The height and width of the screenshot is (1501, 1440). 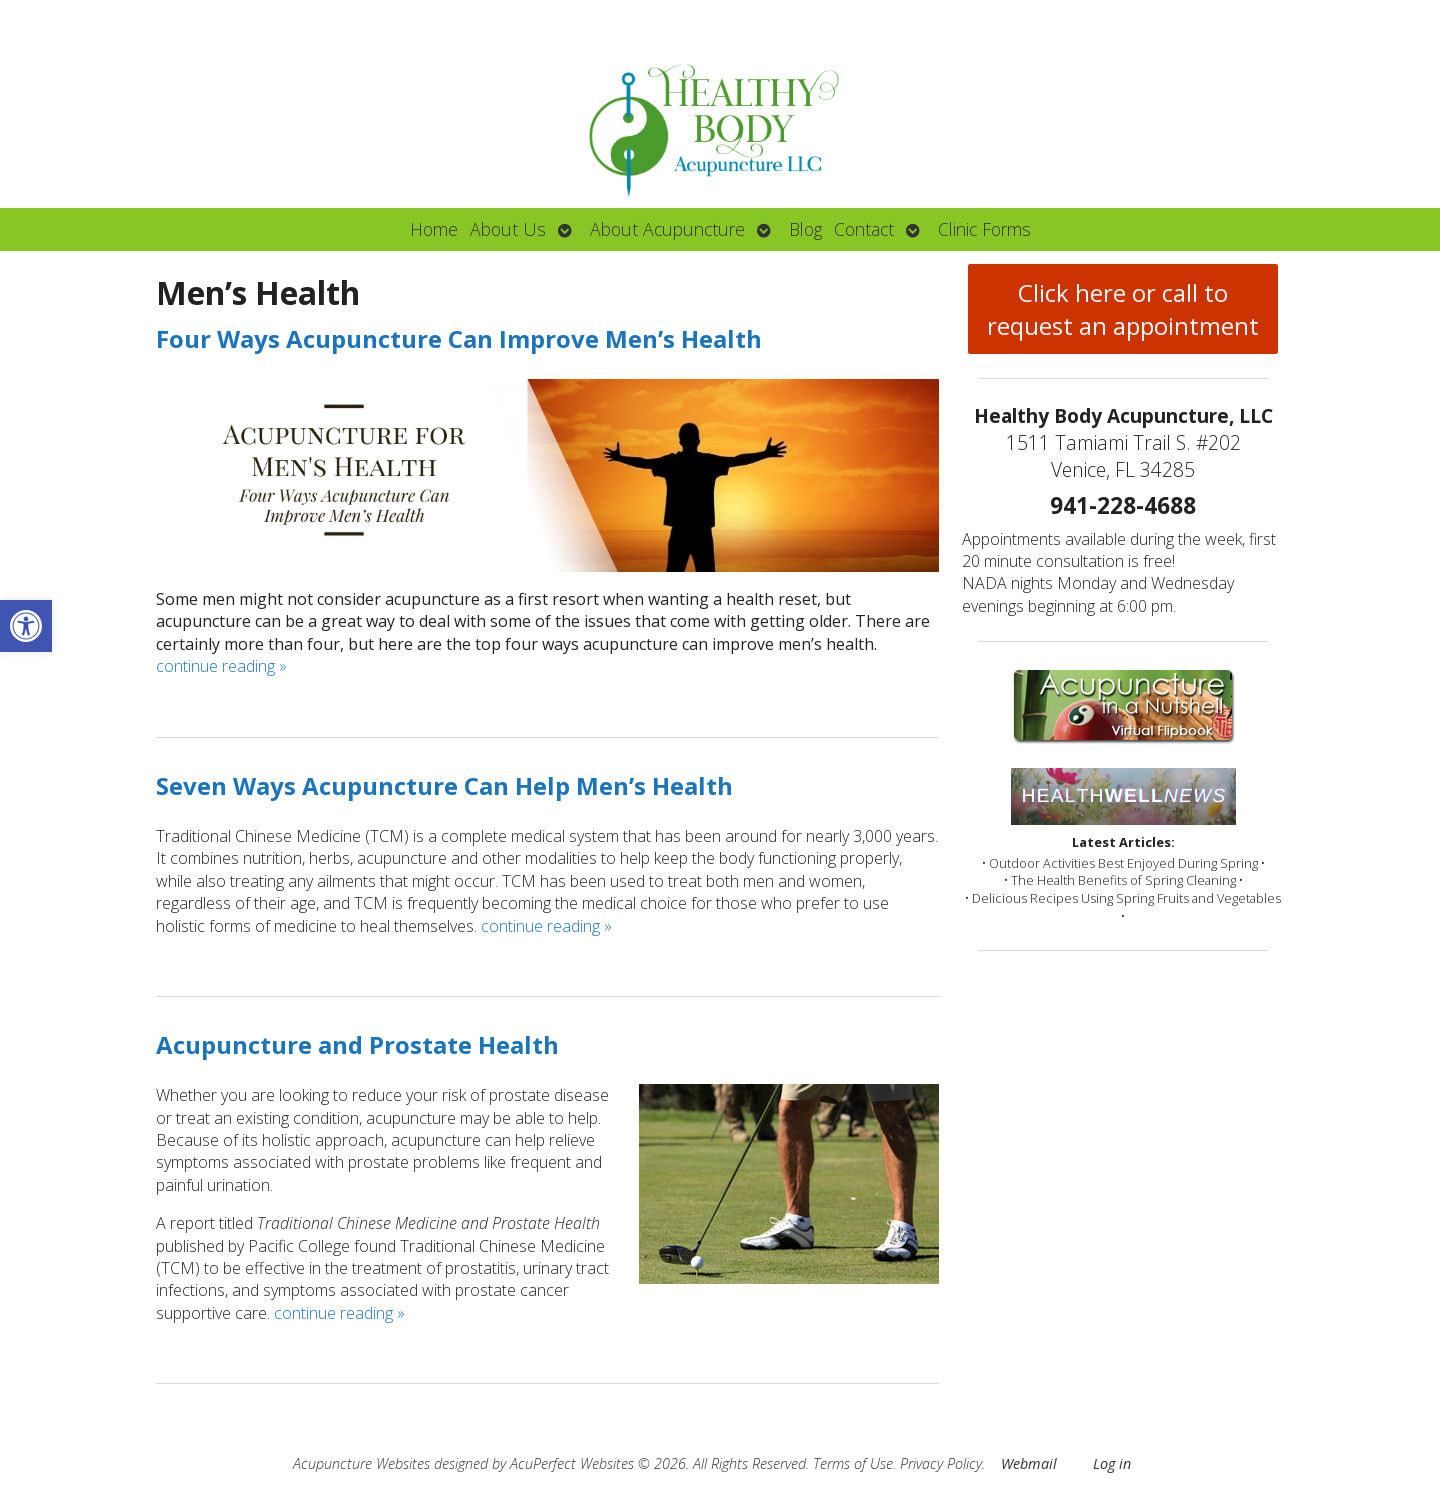 What do you see at coordinates (1029, 1463) in the screenshot?
I see `Webmail` at bounding box center [1029, 1463].